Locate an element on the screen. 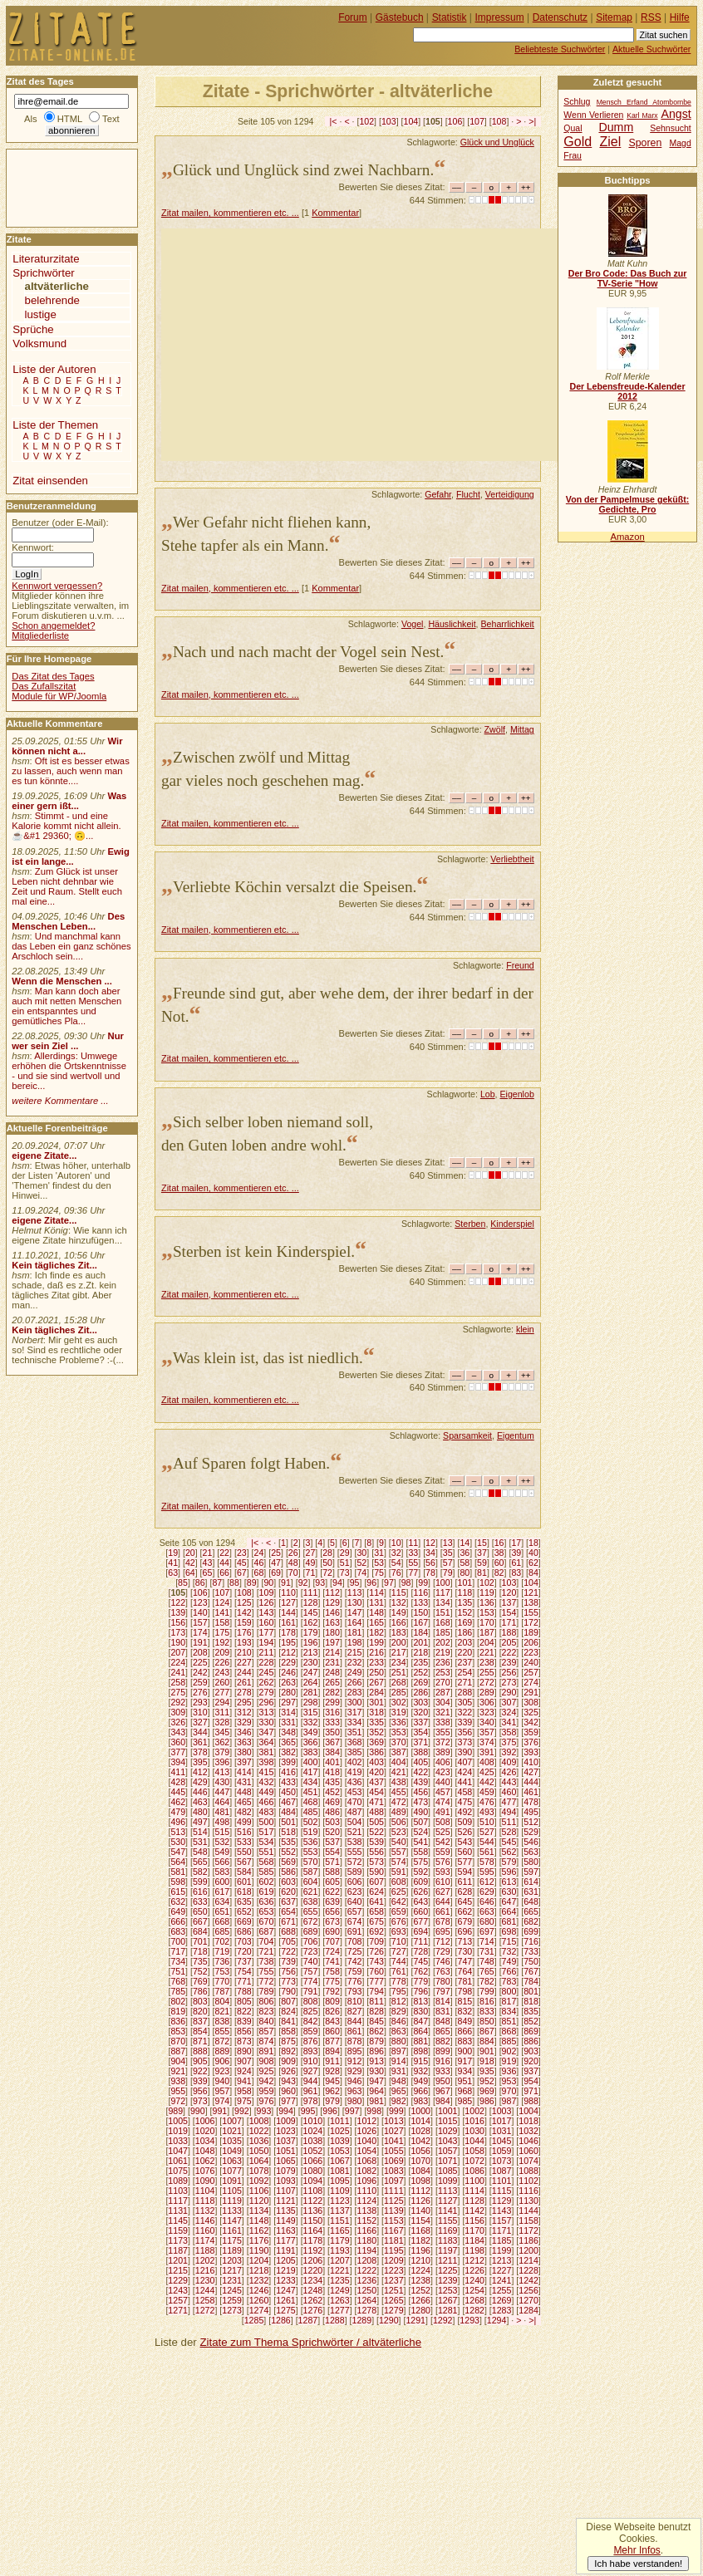  150 is located at coordinates (420, 1612).